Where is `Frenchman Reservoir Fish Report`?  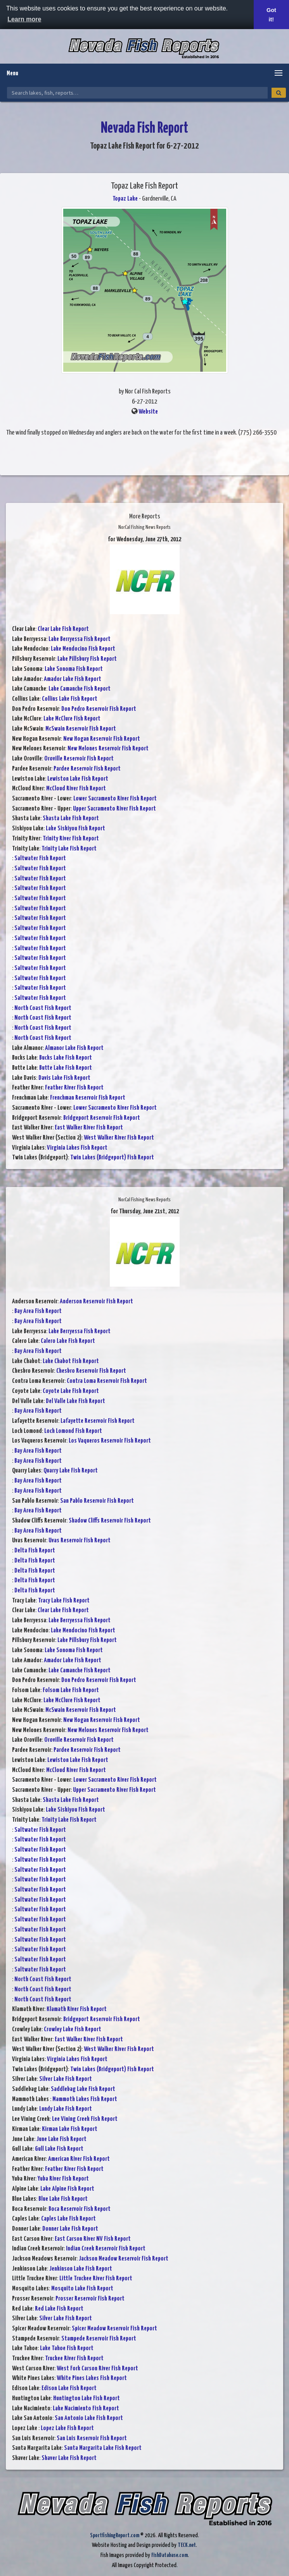
Frenchman Reservoir Fish Report is located at coordinates (87, 1098).